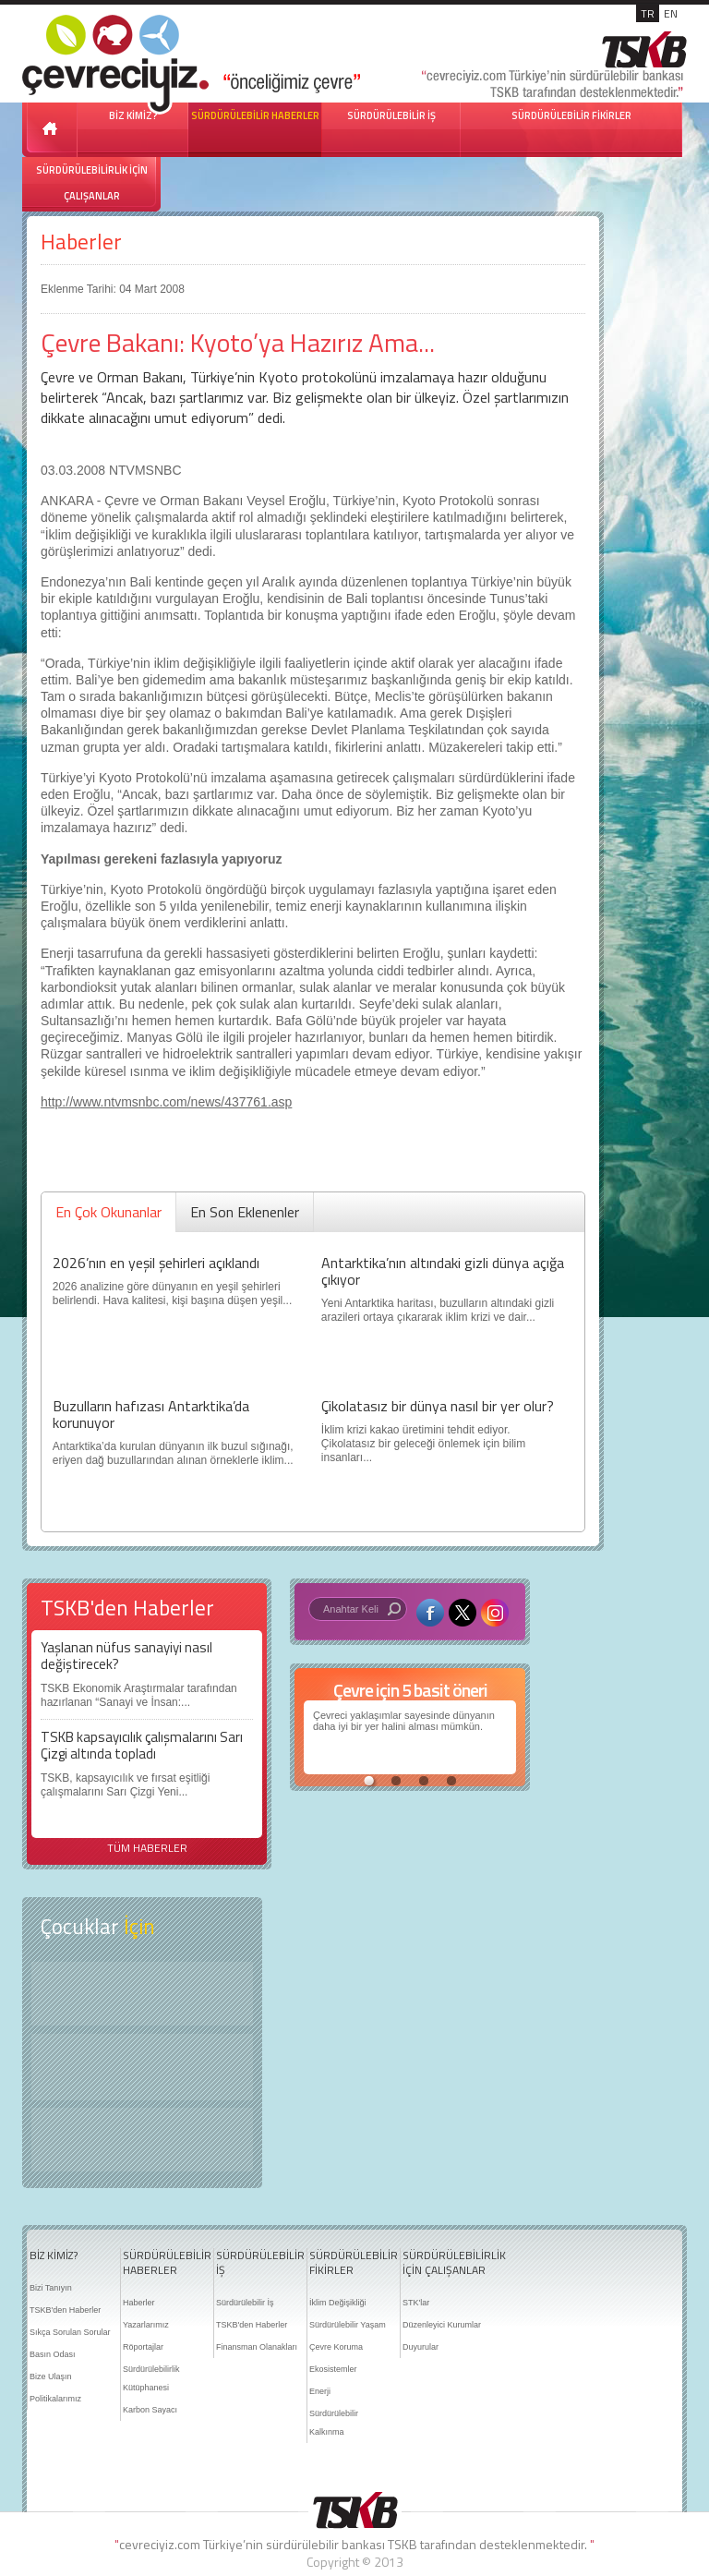 The width and height of the screenshot is (709, 2576). Describe the element at coordinates (671, 13) in the screenshot. I see `EN` at that location.